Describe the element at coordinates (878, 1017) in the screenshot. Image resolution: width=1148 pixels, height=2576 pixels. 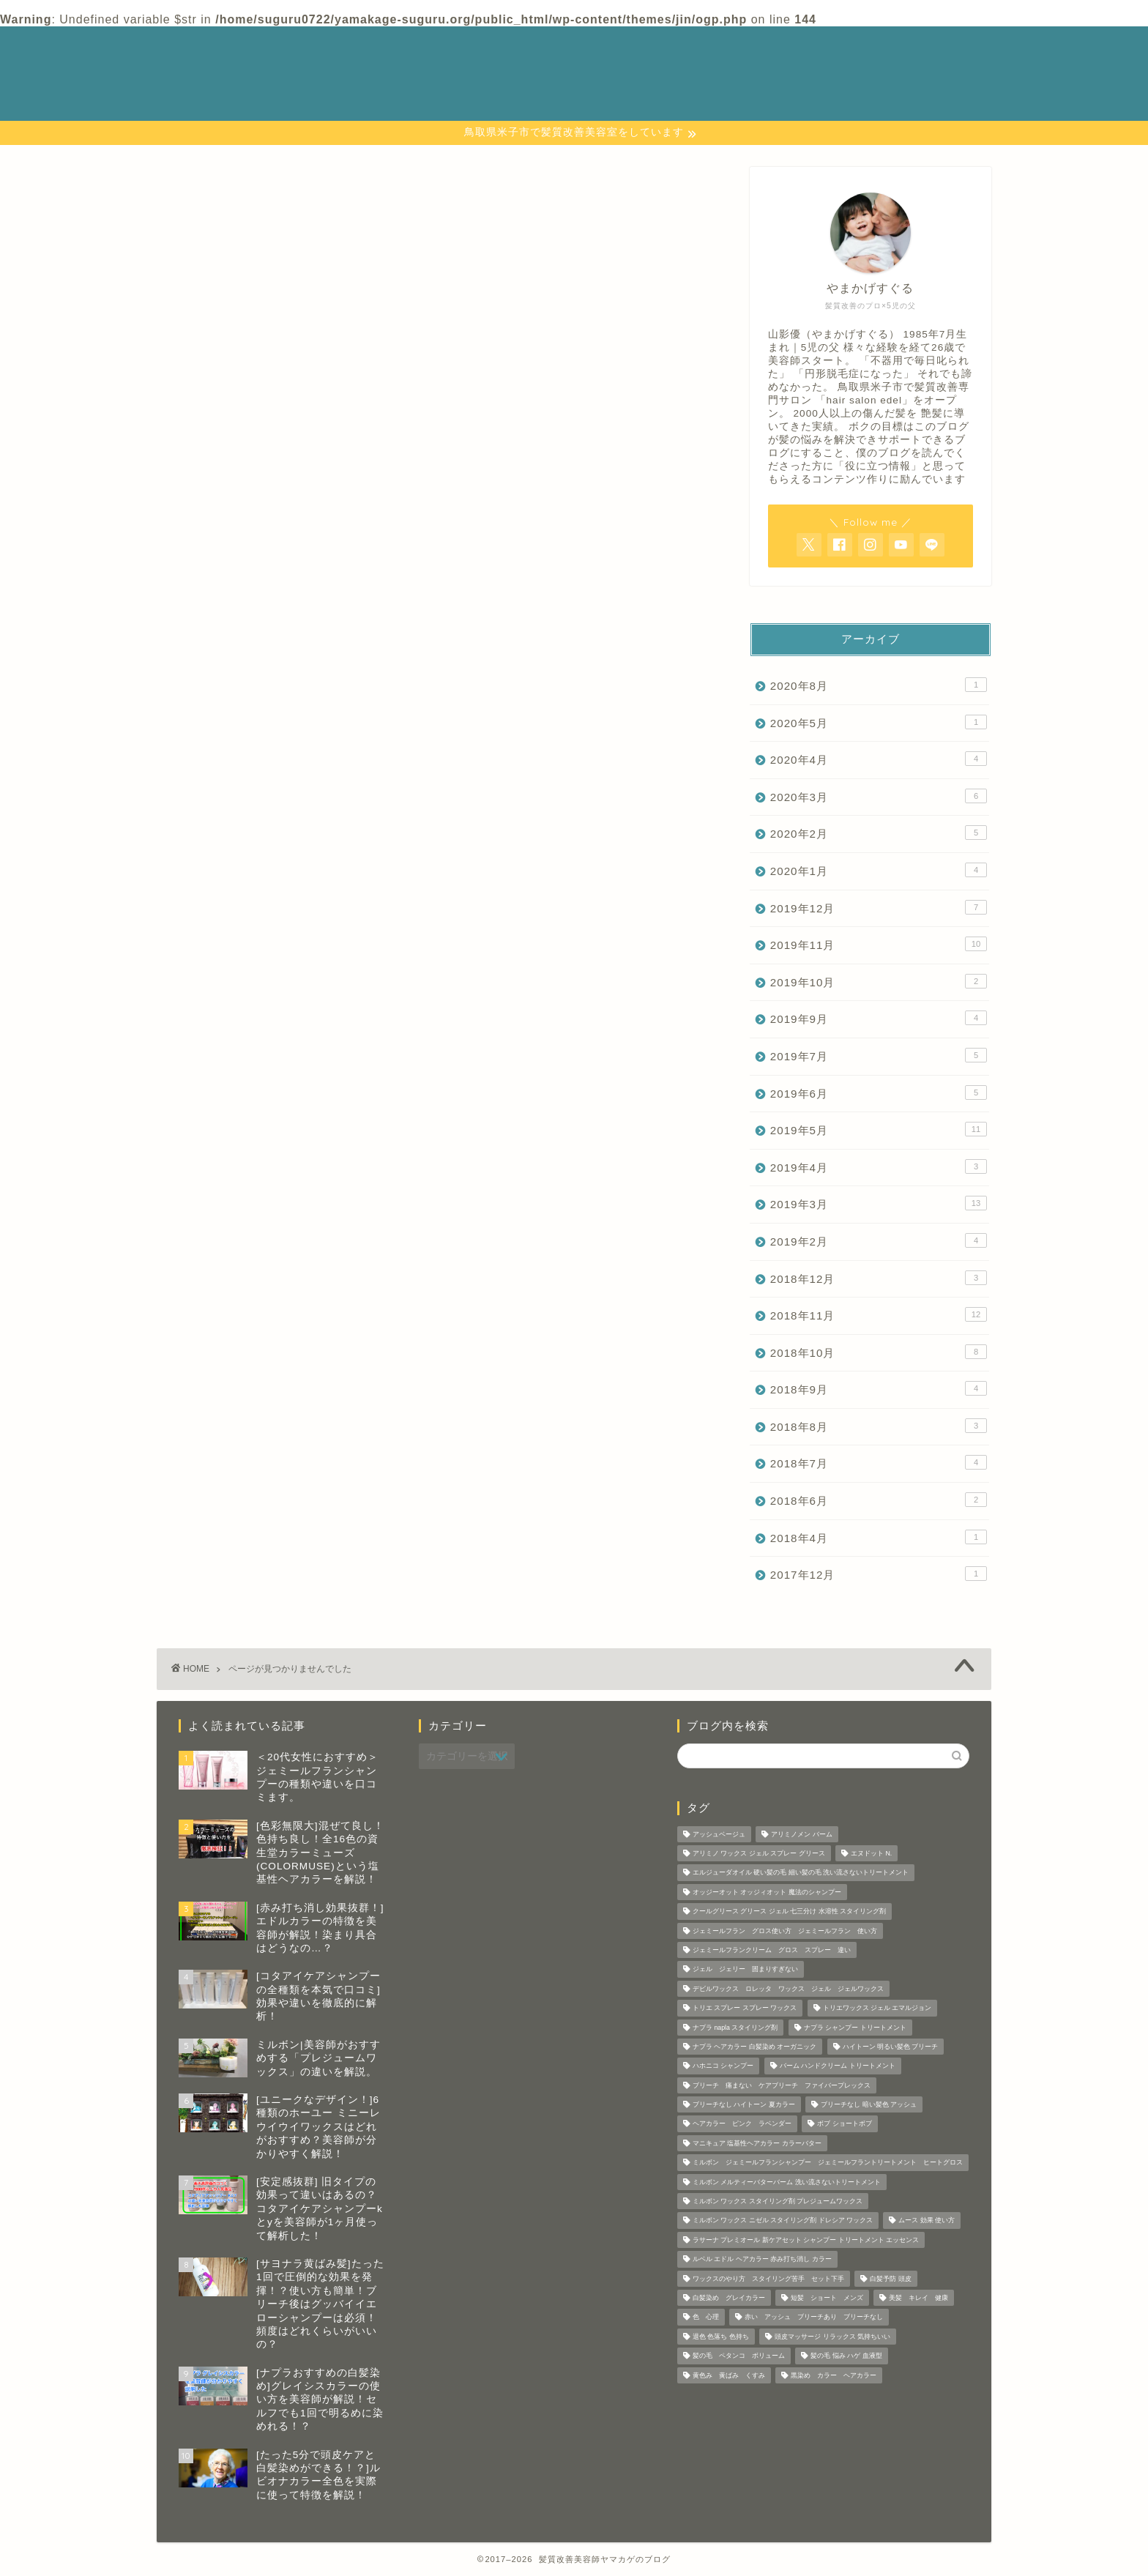
I see `2019年9月` at that location.